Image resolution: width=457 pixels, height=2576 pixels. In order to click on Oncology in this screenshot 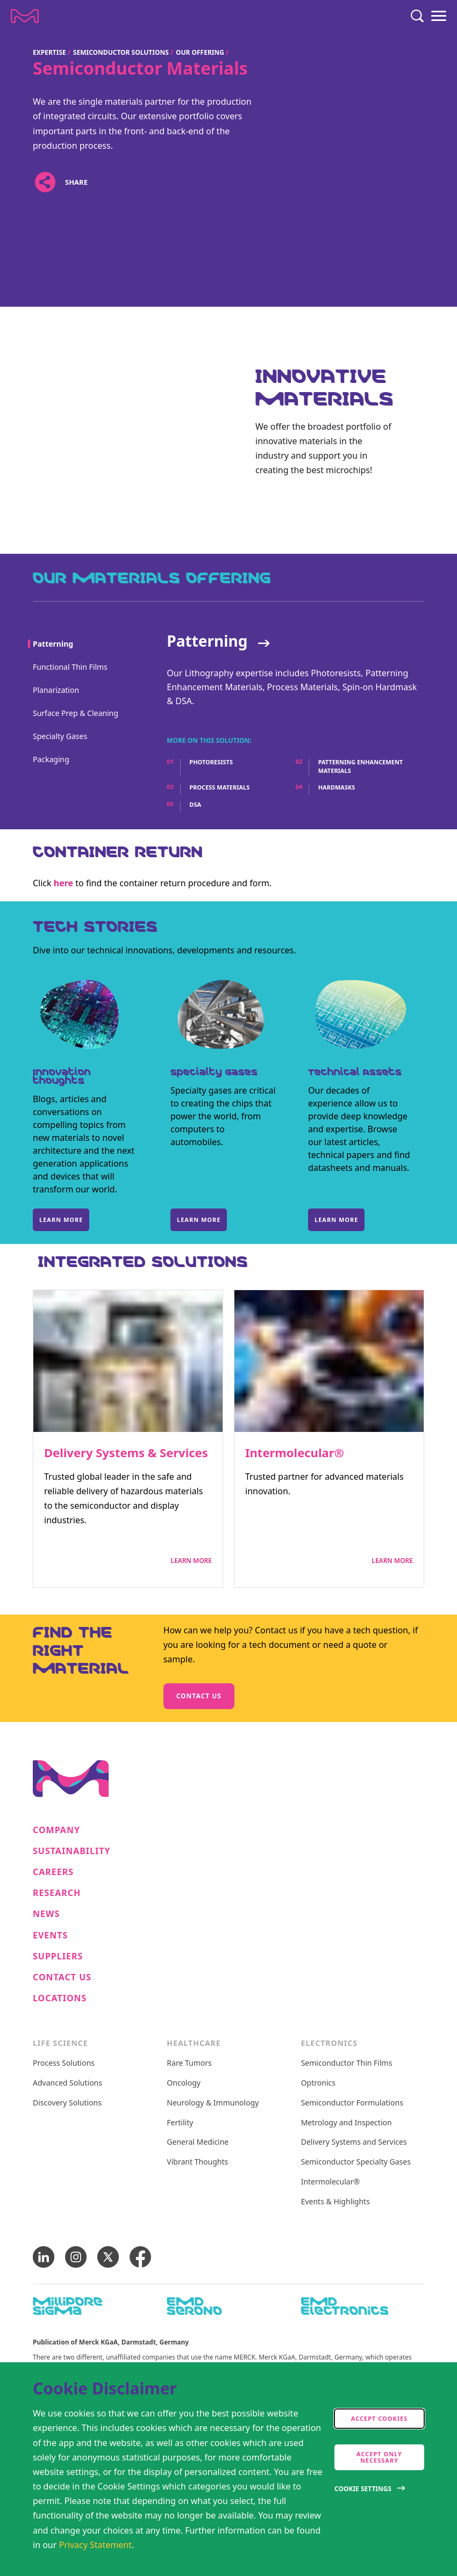, I will do `click(184, 2083)`.